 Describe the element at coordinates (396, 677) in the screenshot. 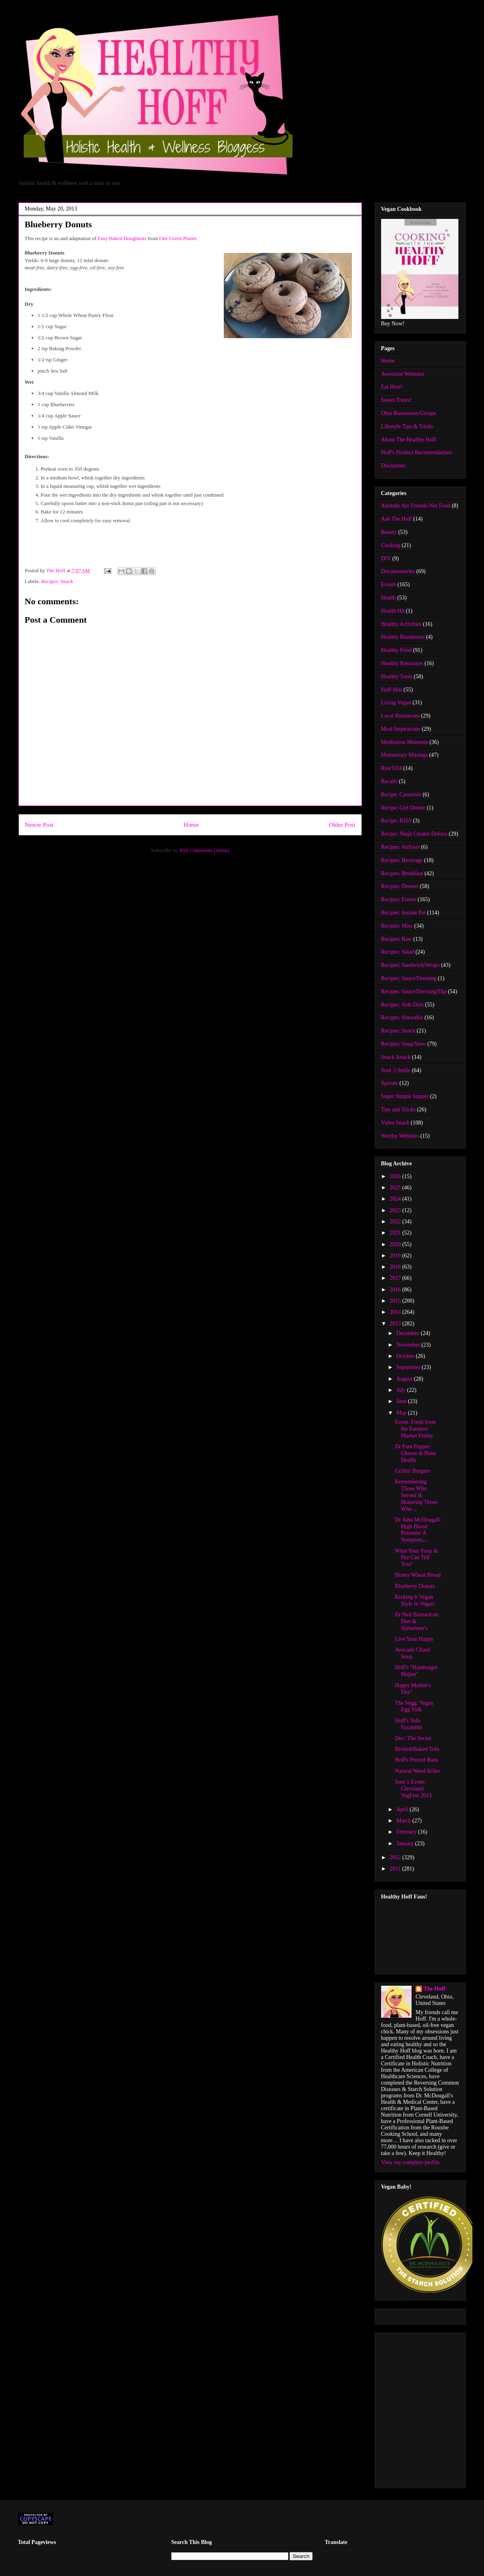

I see `Healthy Tools` at that location.